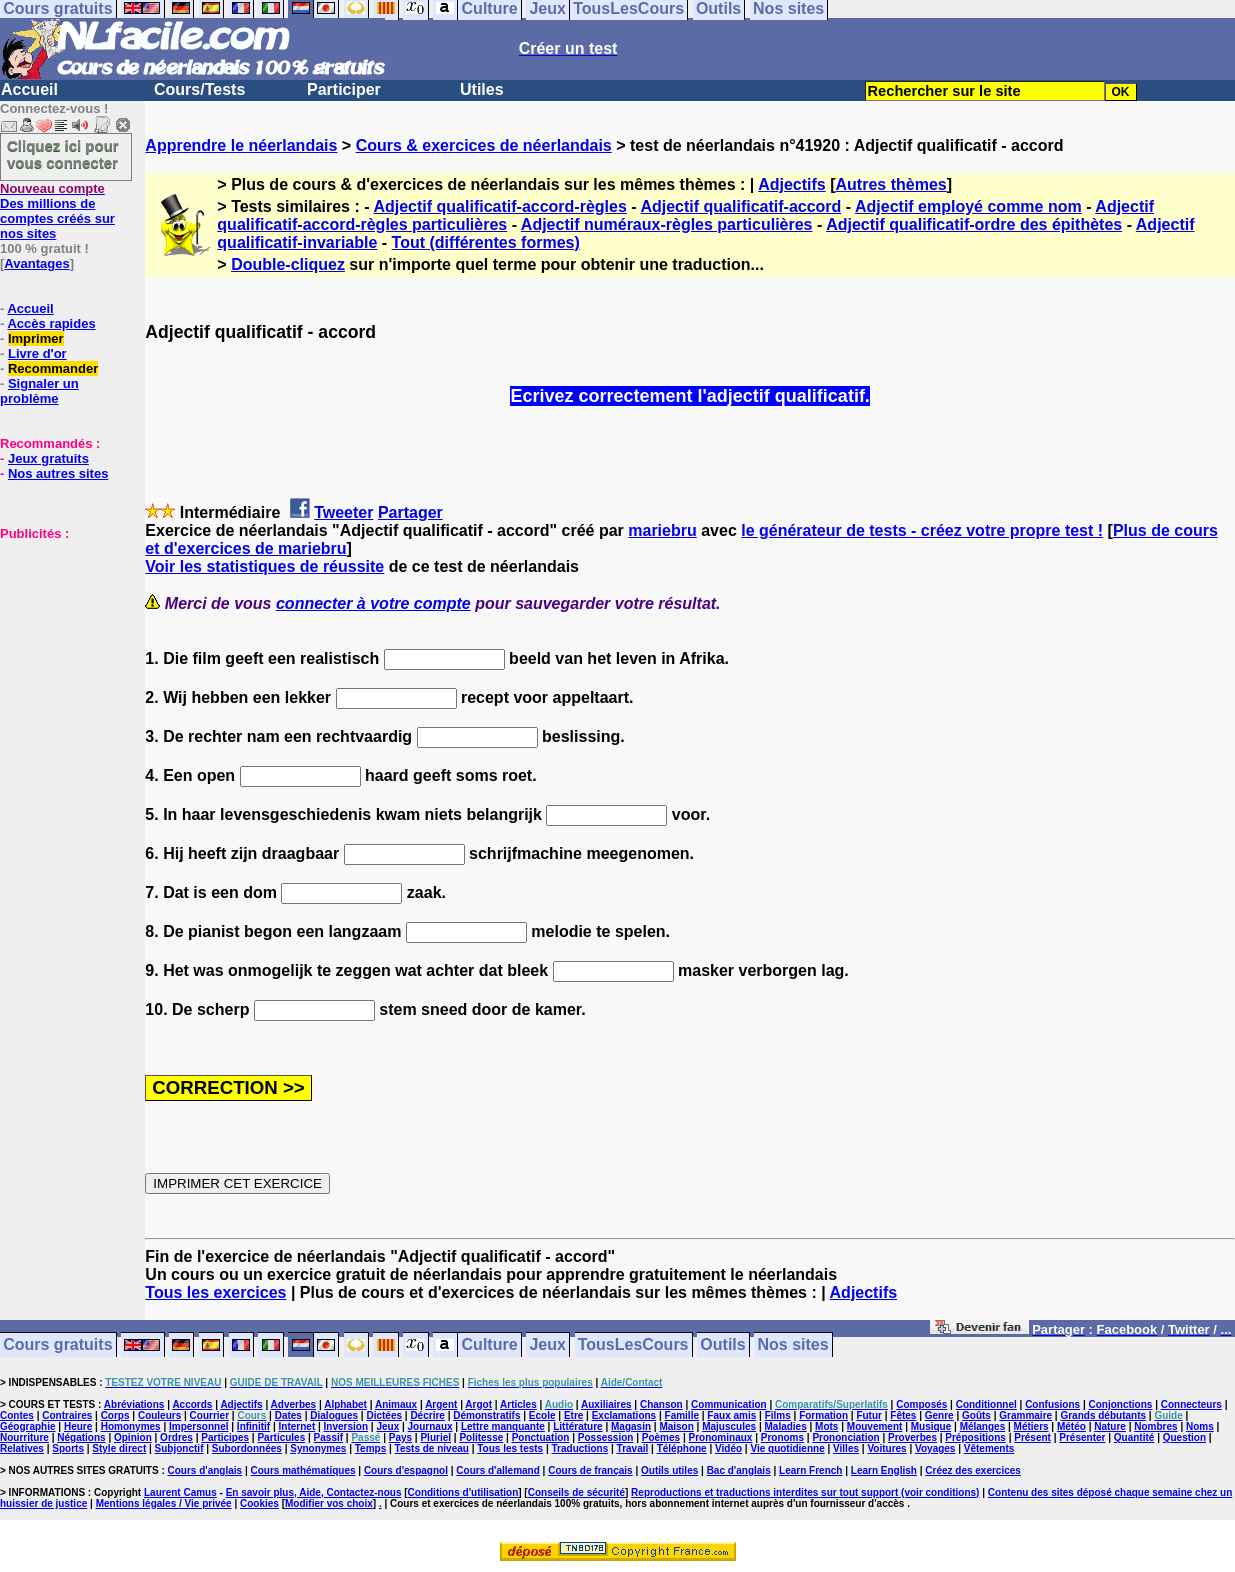 The width and height of the screenshot is (1235, 1572). I want to click on Contraires, so click(67, 1415).